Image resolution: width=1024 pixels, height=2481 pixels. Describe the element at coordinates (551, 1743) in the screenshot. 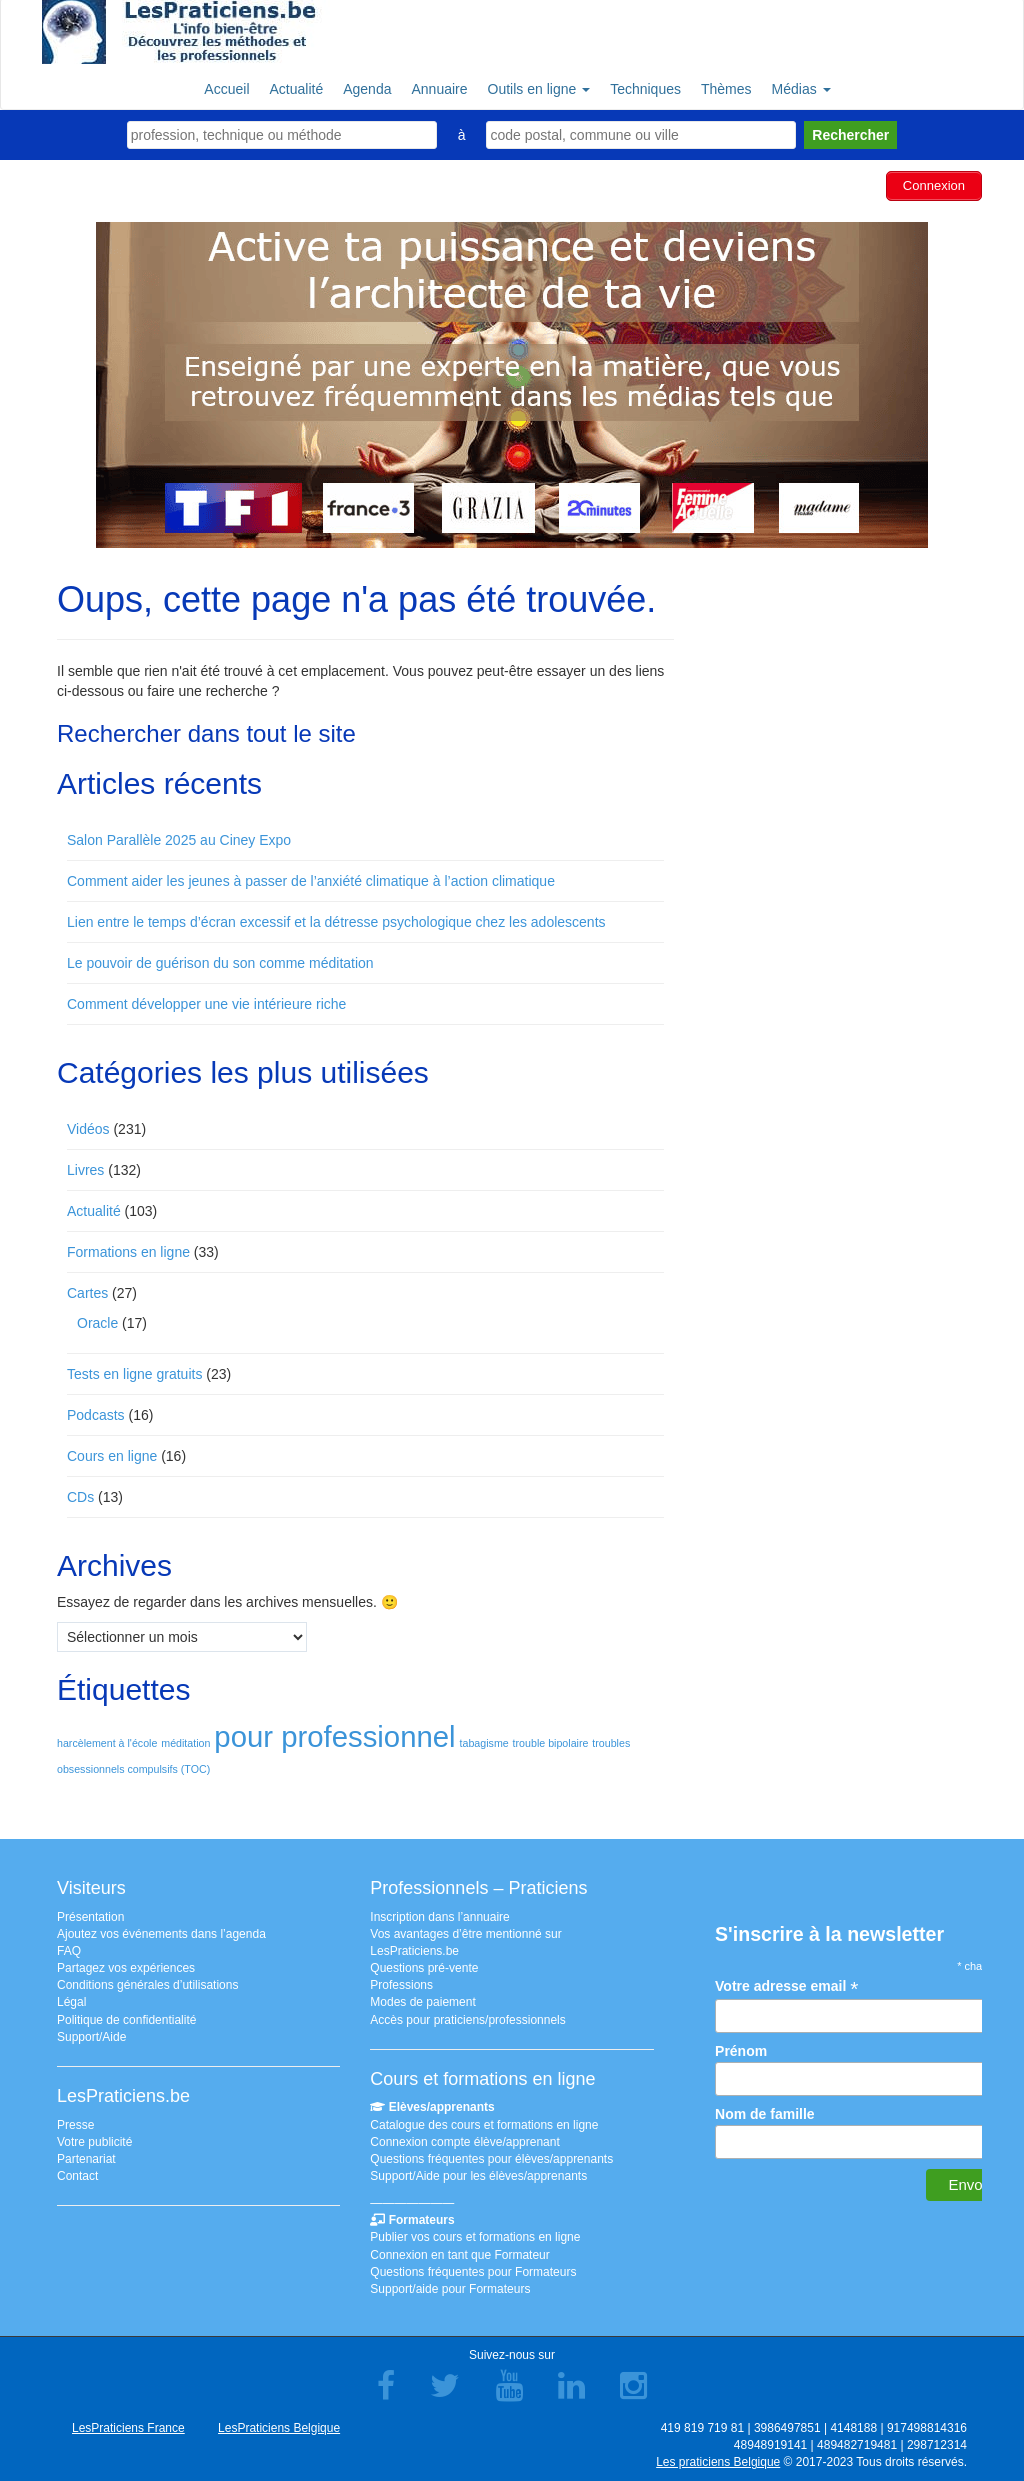

I see `trouble bipolaire [trouble bipolaire (1 élément)]` at that location.